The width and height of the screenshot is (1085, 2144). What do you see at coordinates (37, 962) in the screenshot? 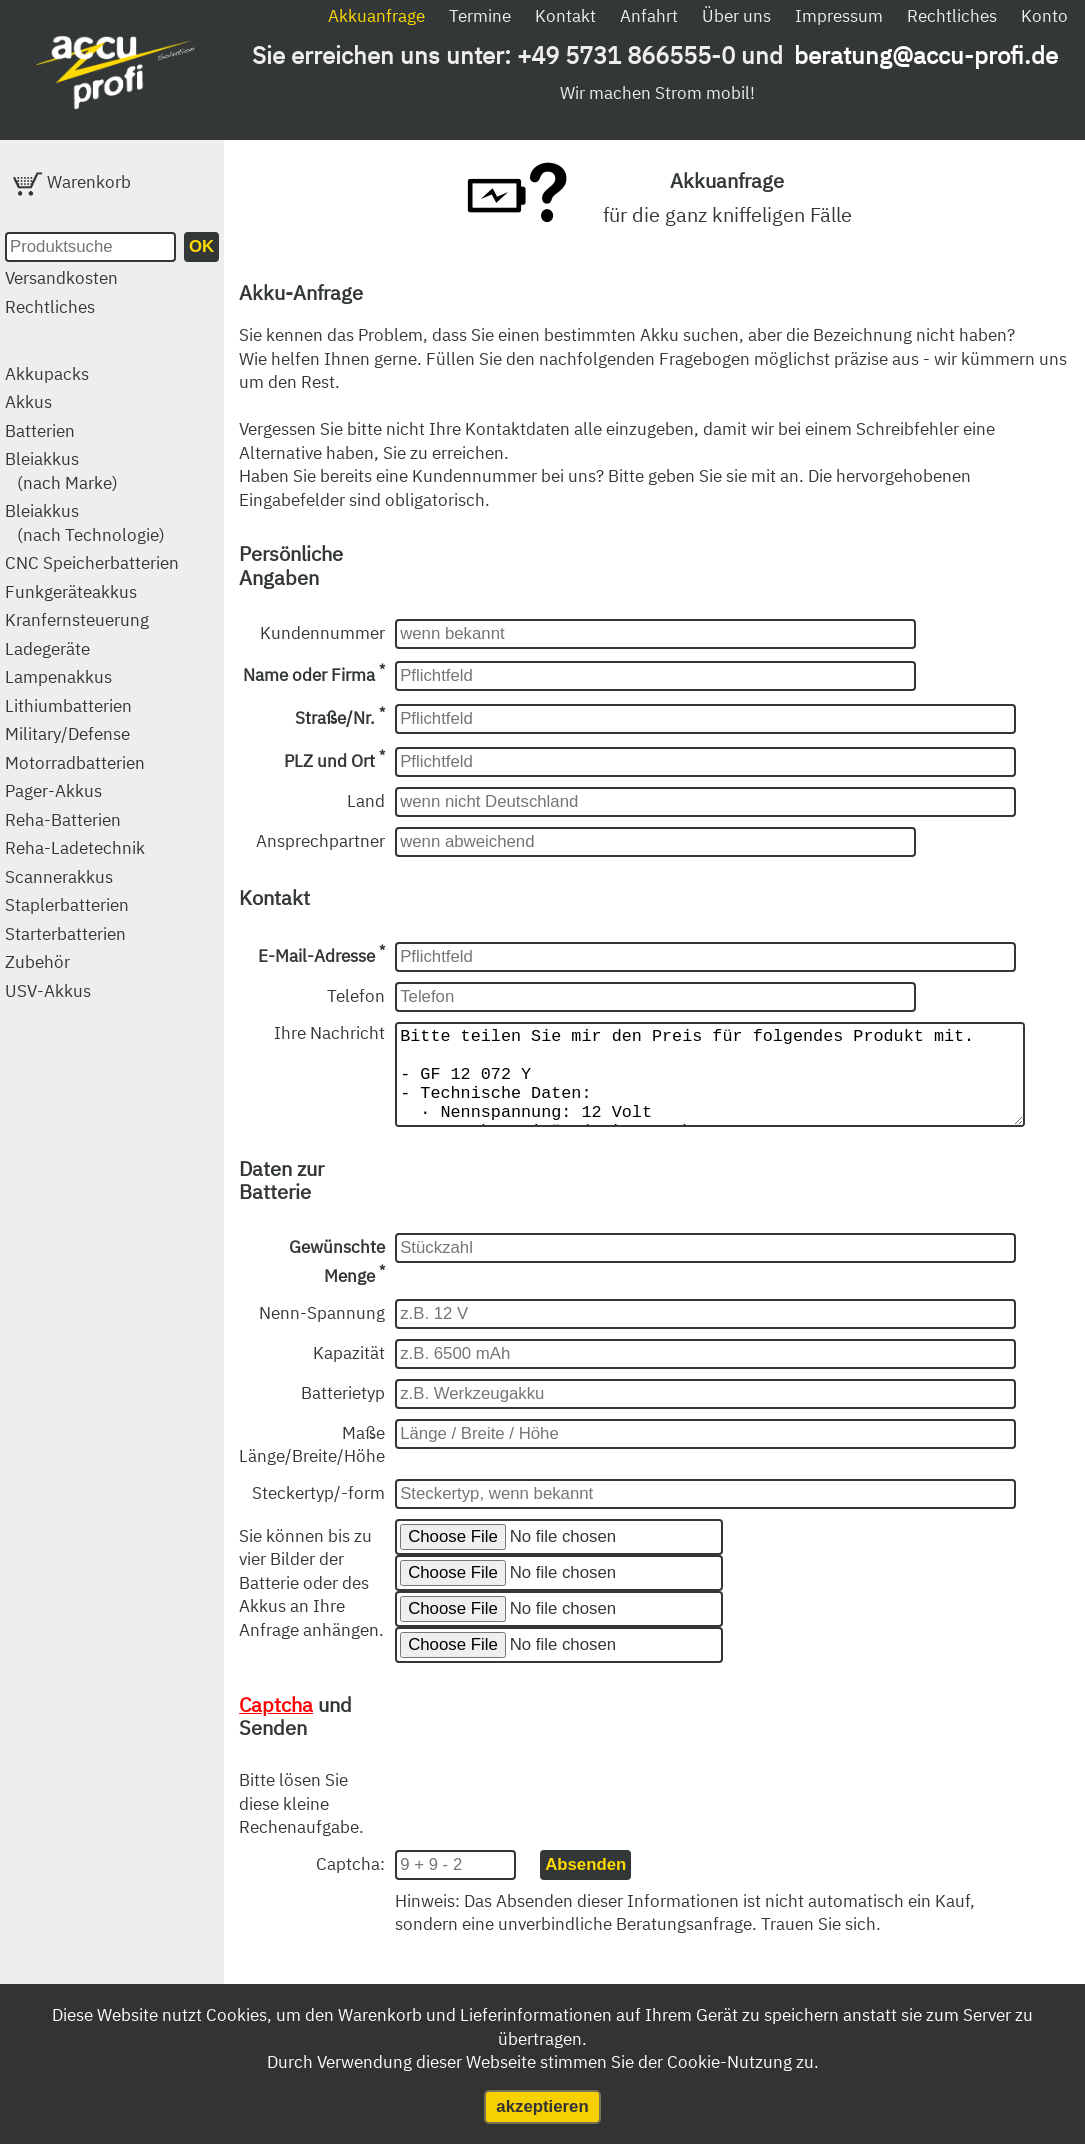
I see `Zubehör` at bounding box center [37, 962].